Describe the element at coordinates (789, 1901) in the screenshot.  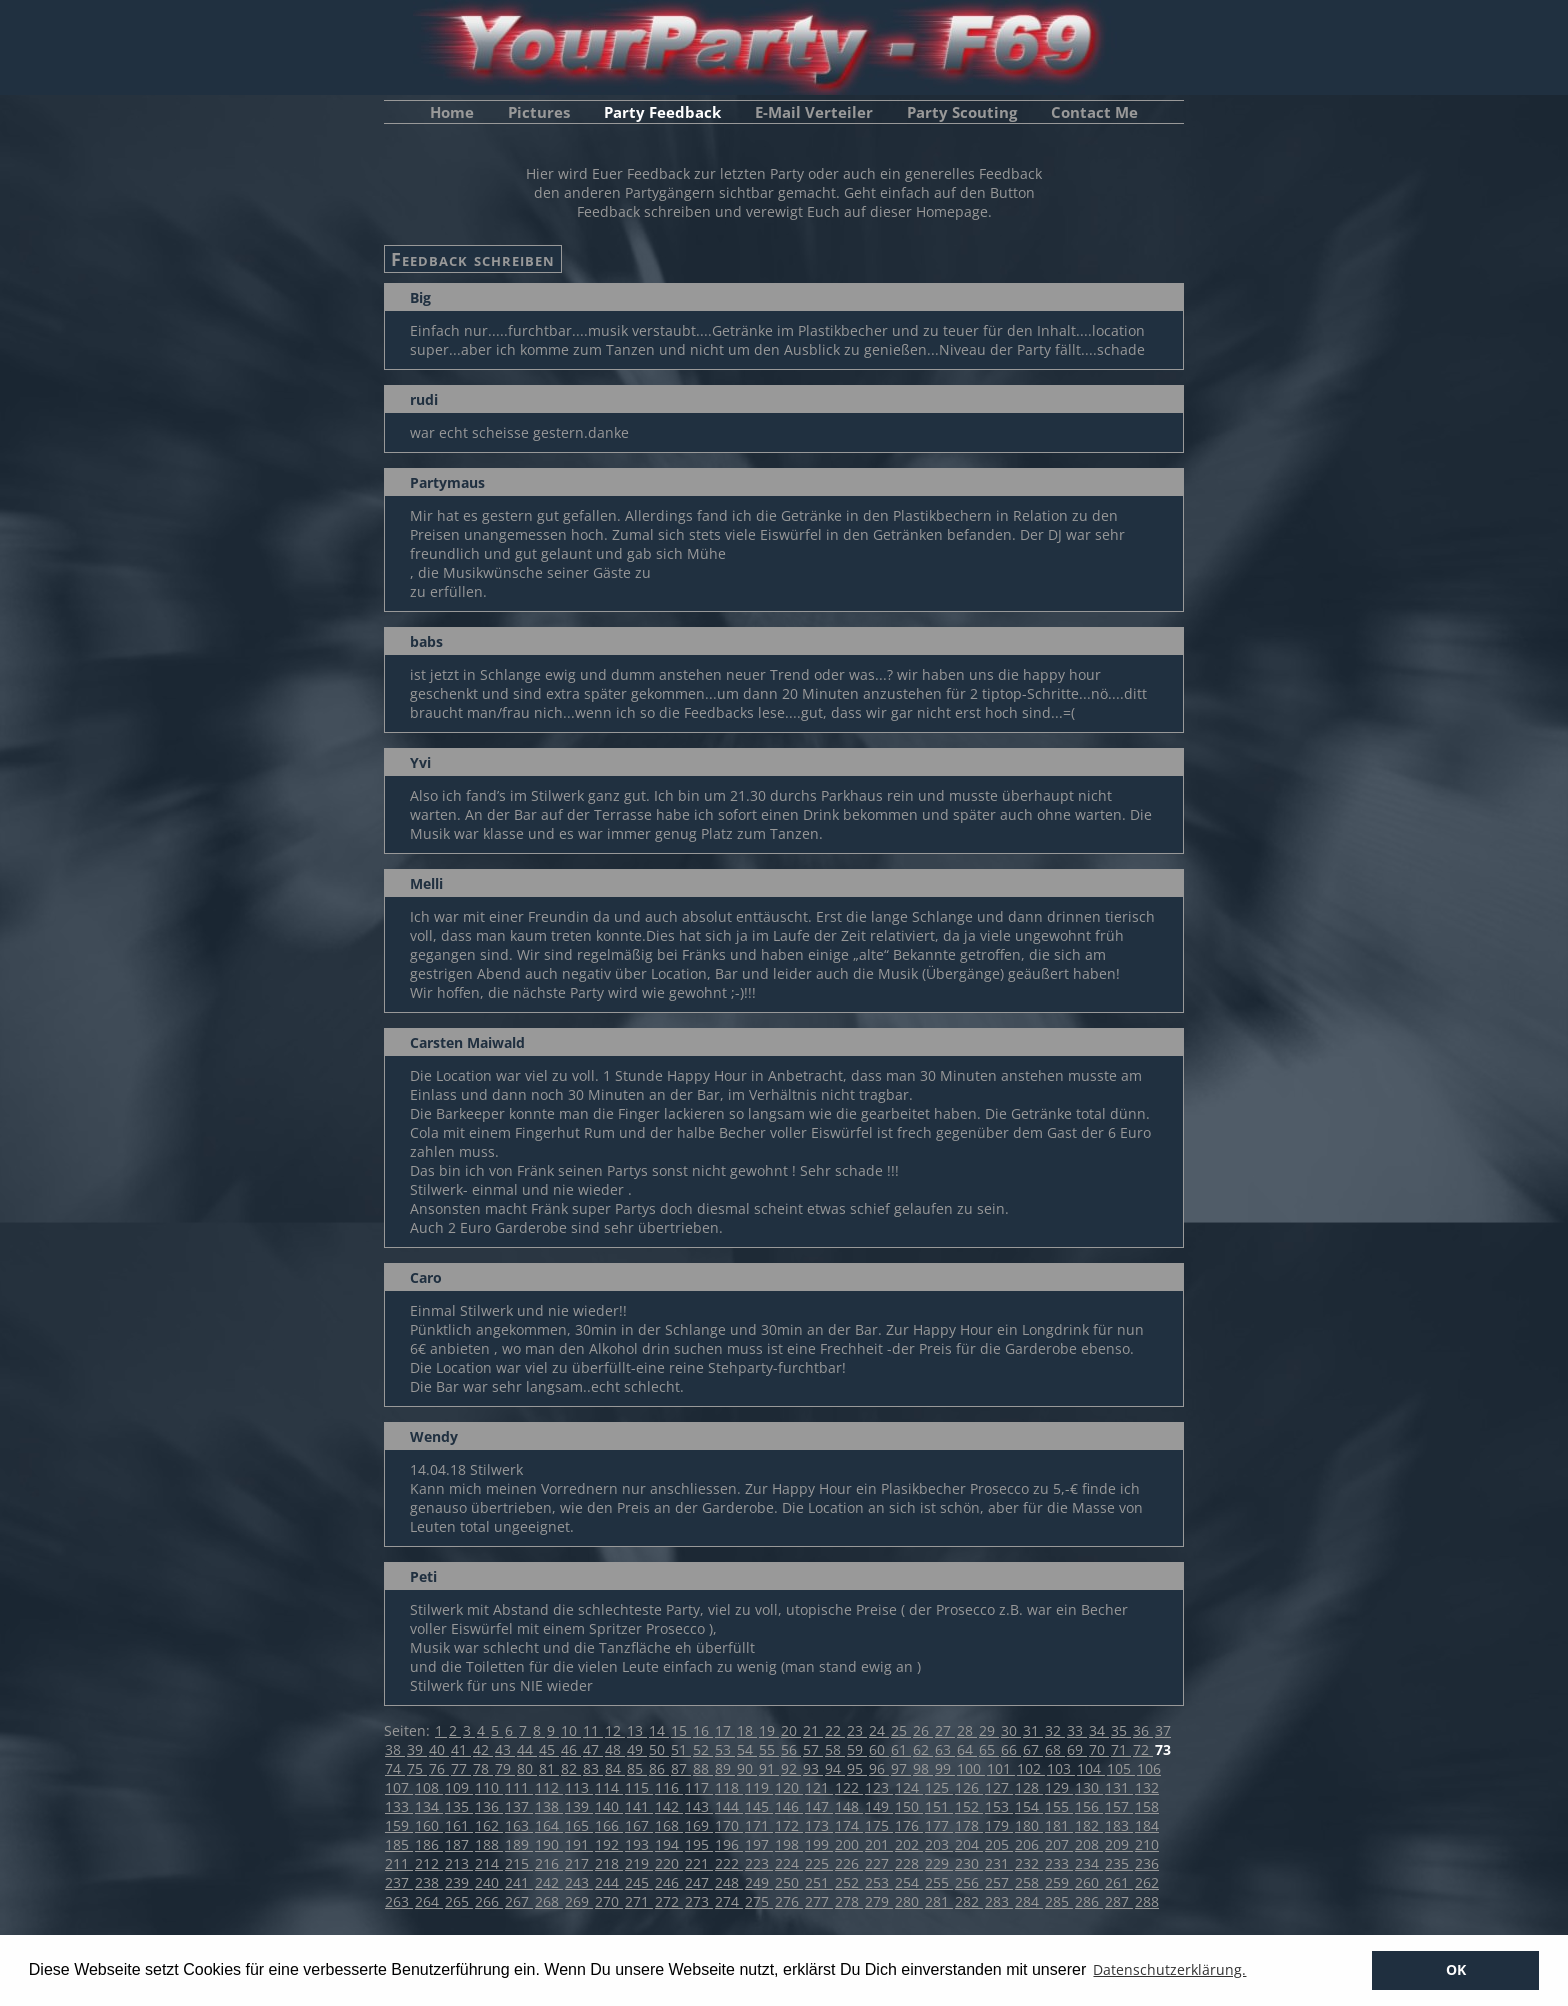
I see `276` at that location.